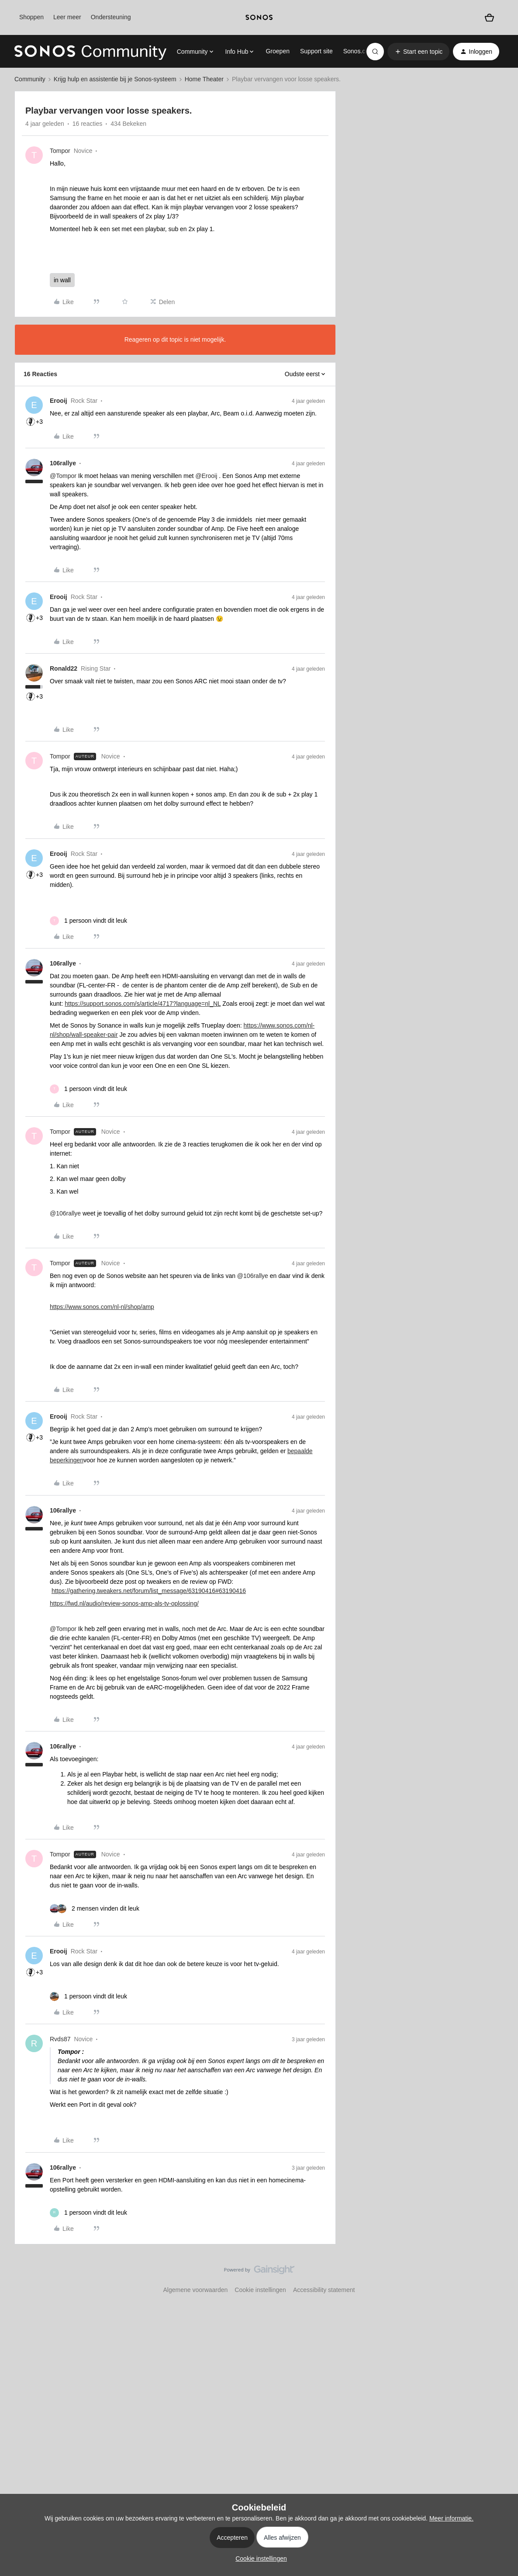 The image size is (518, 2576). Describe the element at coordinates (149, 1590) in the screenshot. I see `https://gathering.tweakers.net/forum/list_message/63190416#63190416` at that location.